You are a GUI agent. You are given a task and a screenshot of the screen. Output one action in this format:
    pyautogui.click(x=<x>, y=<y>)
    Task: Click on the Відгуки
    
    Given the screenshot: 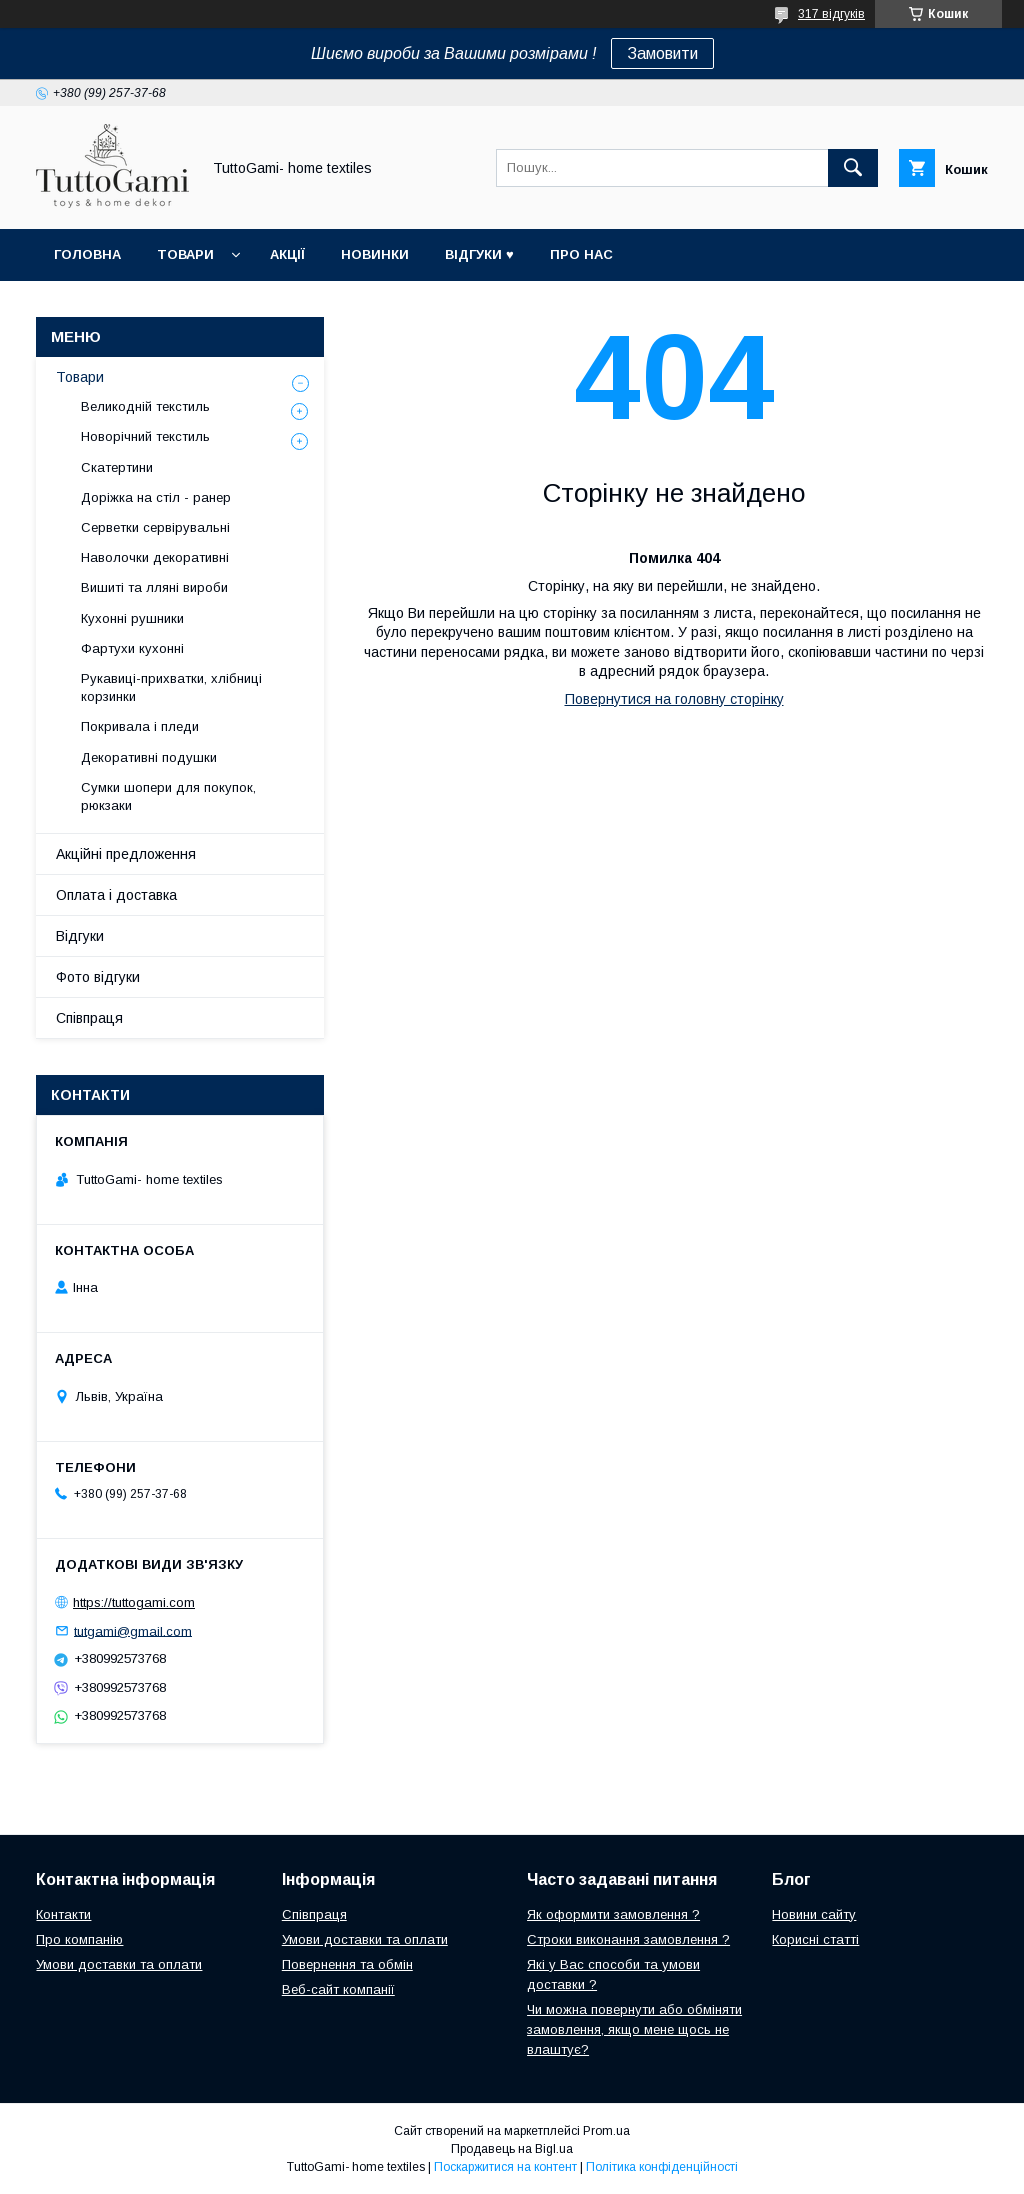 What is the action you would take?
    pyautogui.click(x=80, y=936)
    